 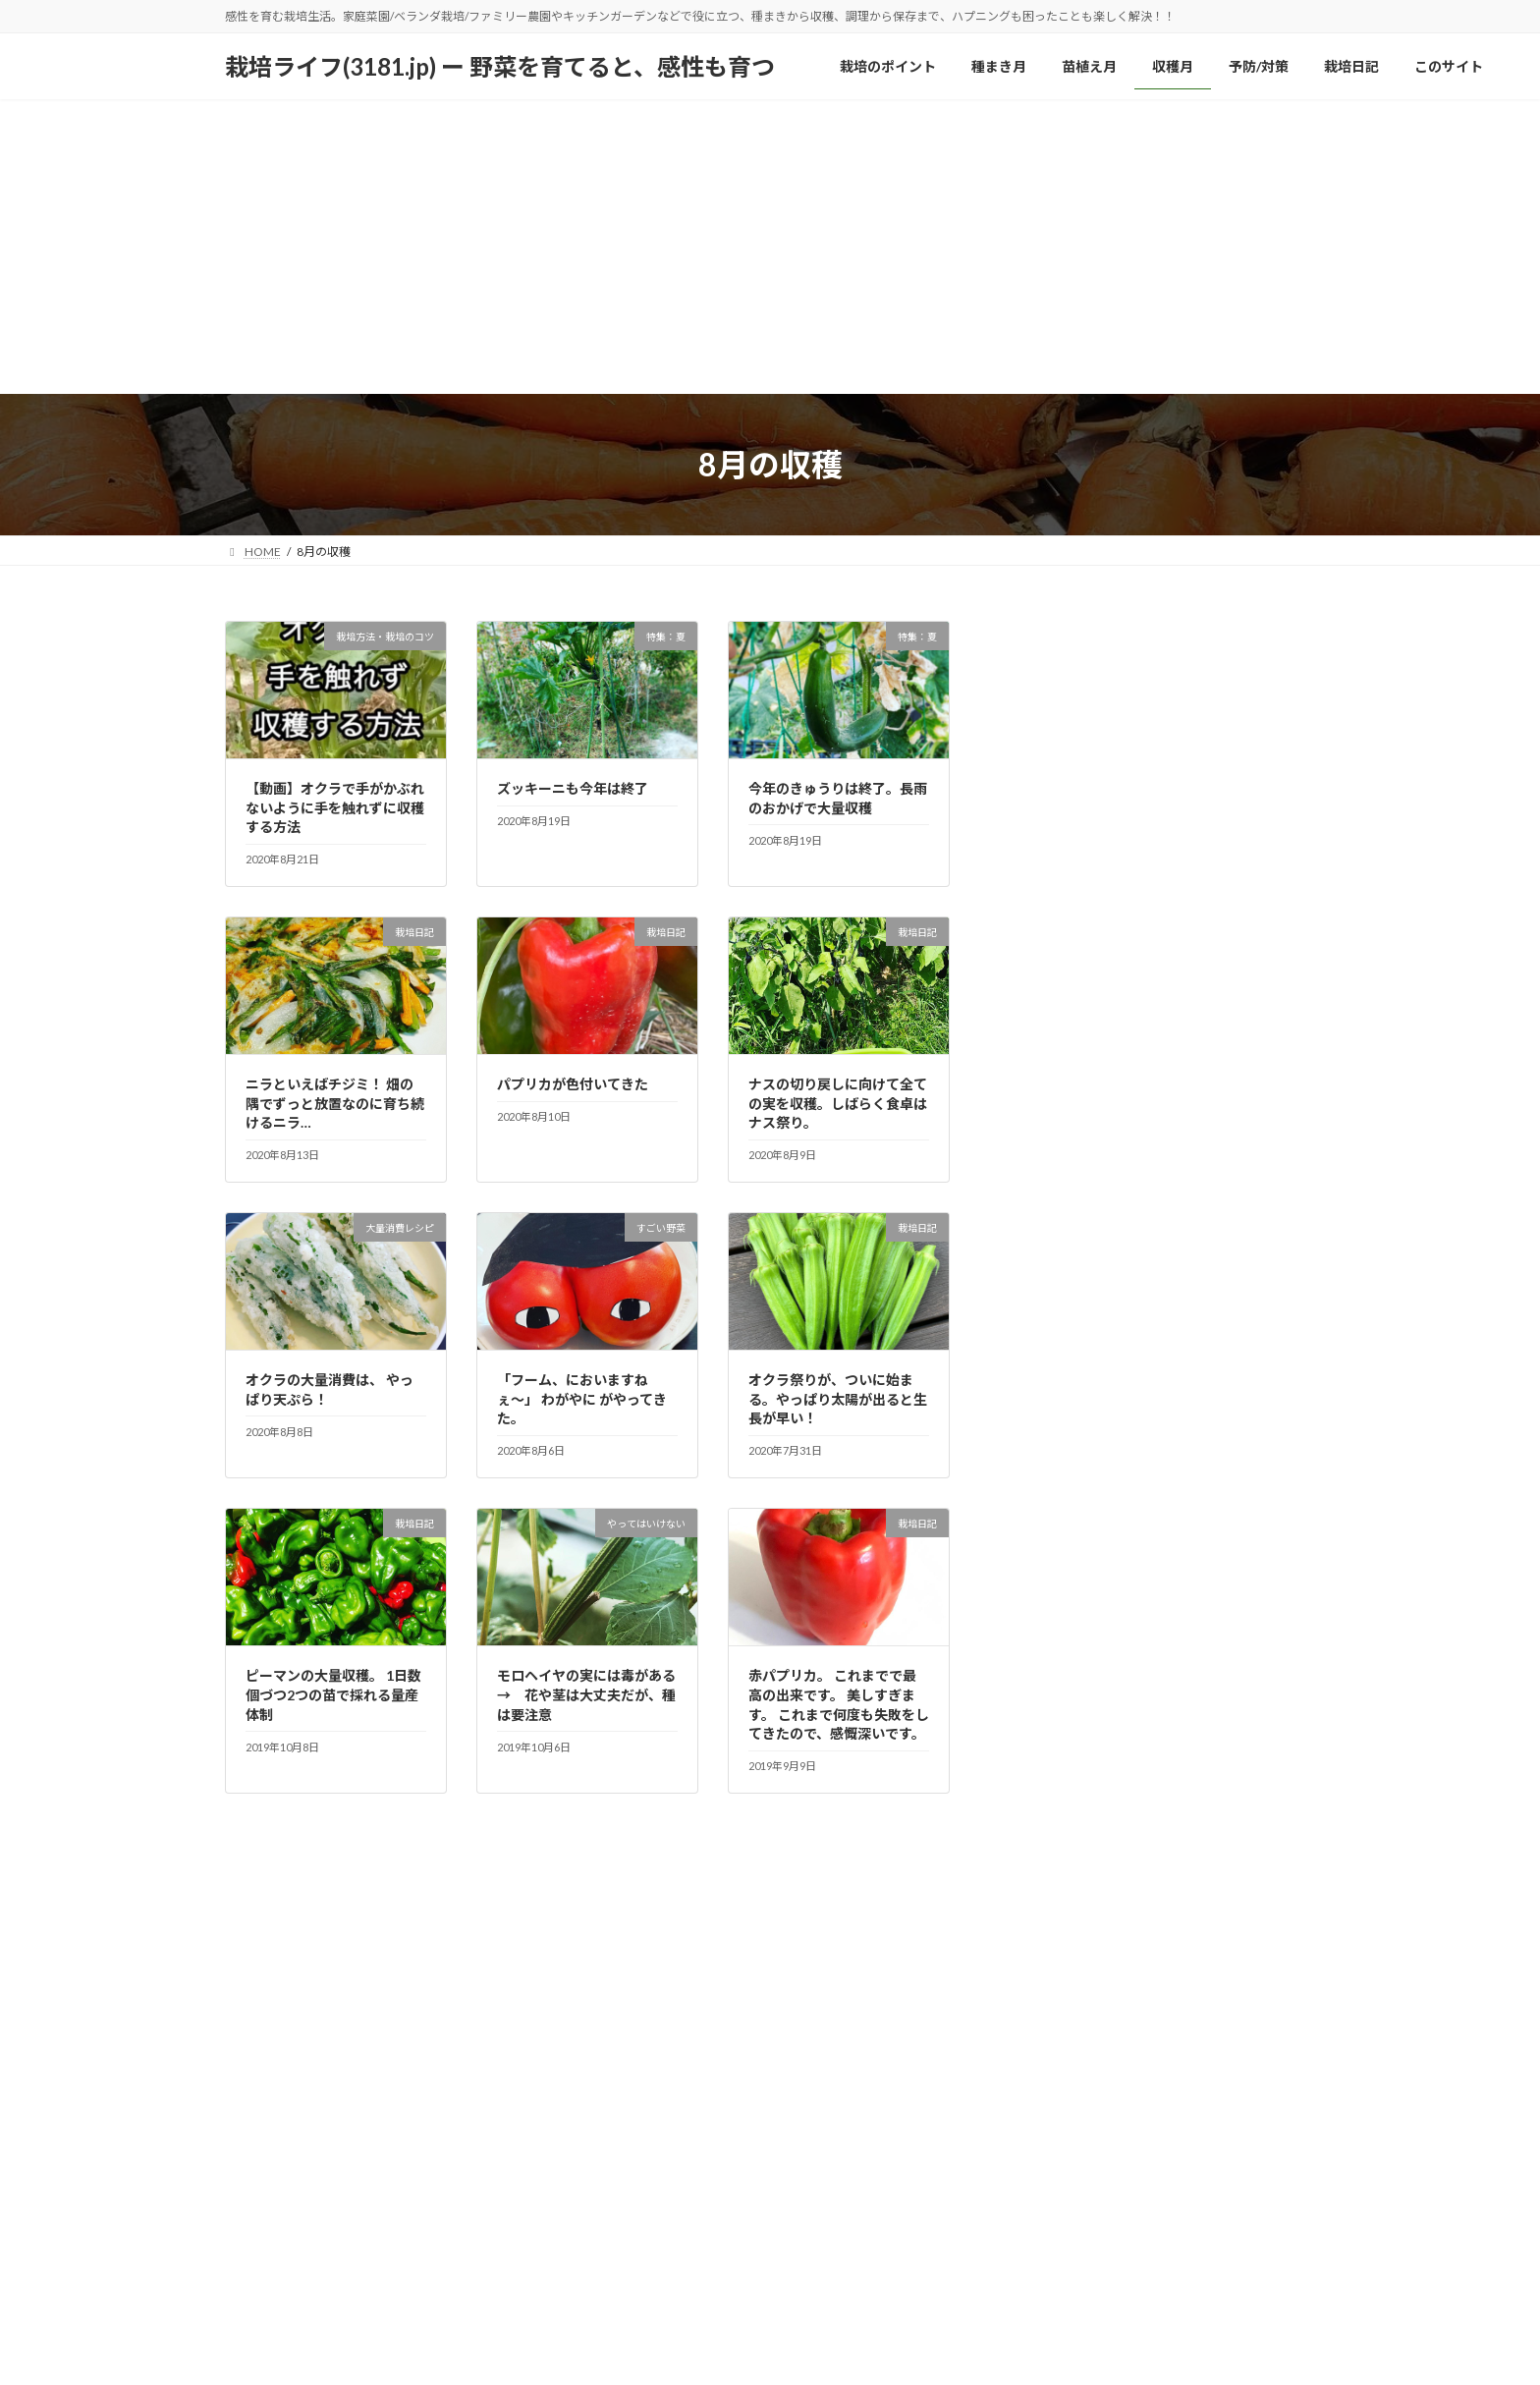 I want to click on 特集：秋, so click(x=1053, y=1233).